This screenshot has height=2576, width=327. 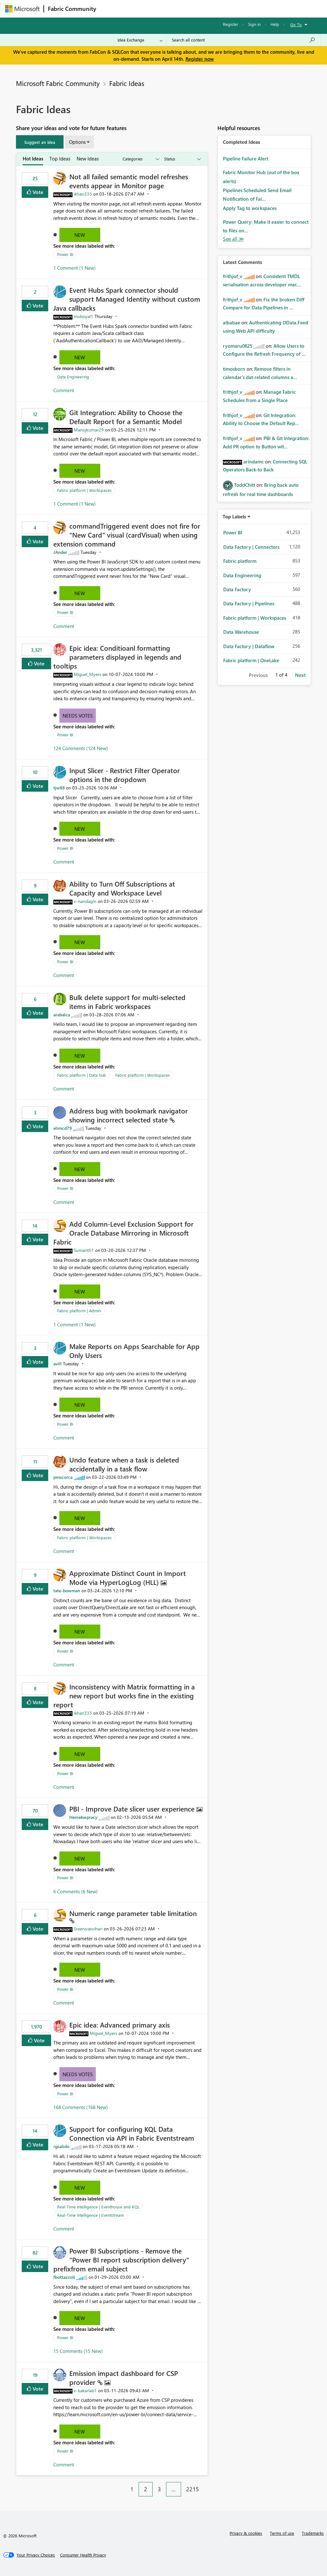 I want to click on Register now, so click(x=200, y=59).